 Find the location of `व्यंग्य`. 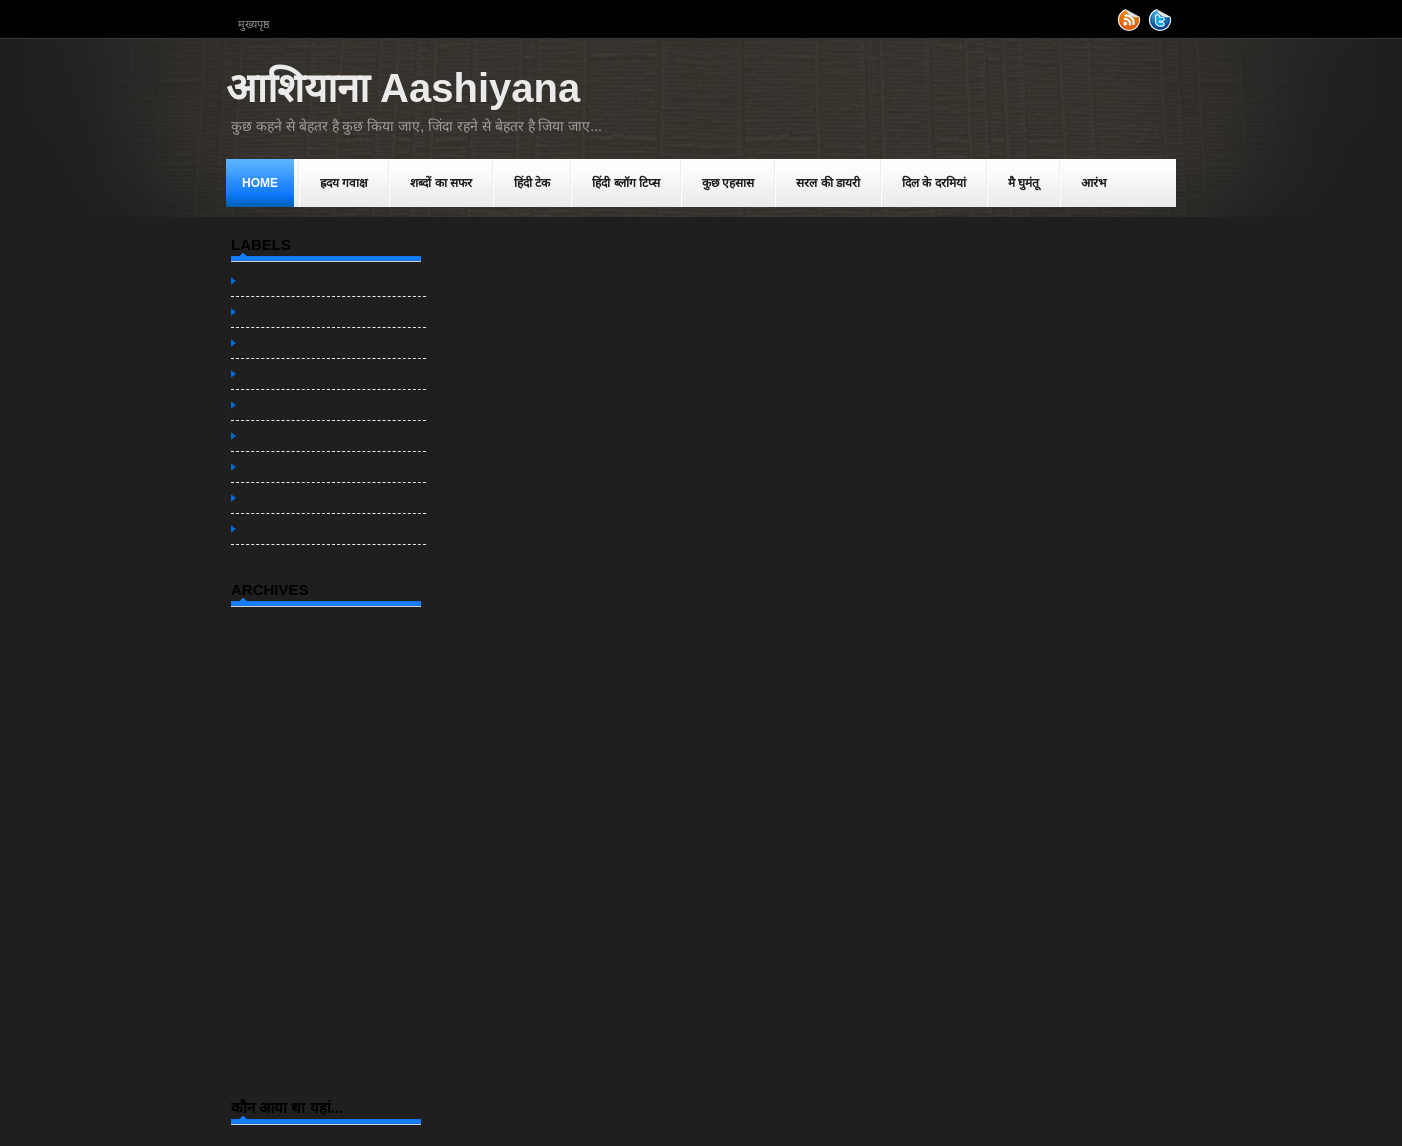

व्यंग्य is located at coordinates (253, 498).